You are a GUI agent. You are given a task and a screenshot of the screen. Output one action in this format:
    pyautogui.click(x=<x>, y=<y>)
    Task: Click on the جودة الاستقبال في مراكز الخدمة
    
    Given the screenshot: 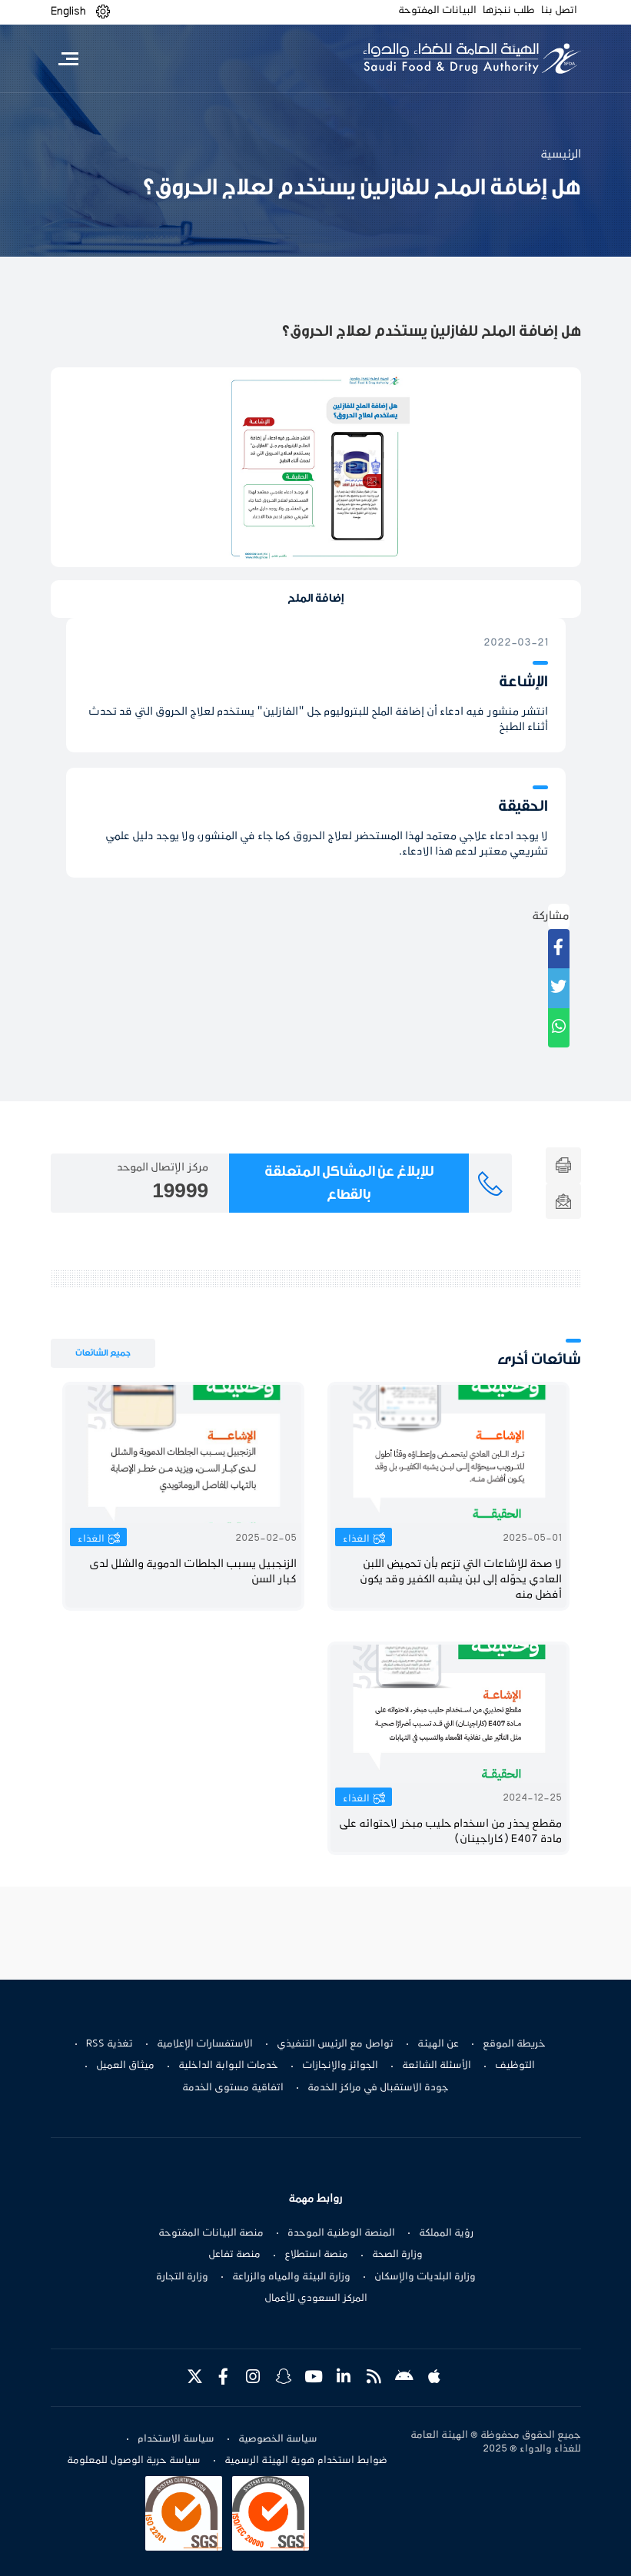 What is the action you would take?
    pyautogui.click(x=378, y=2088)
    